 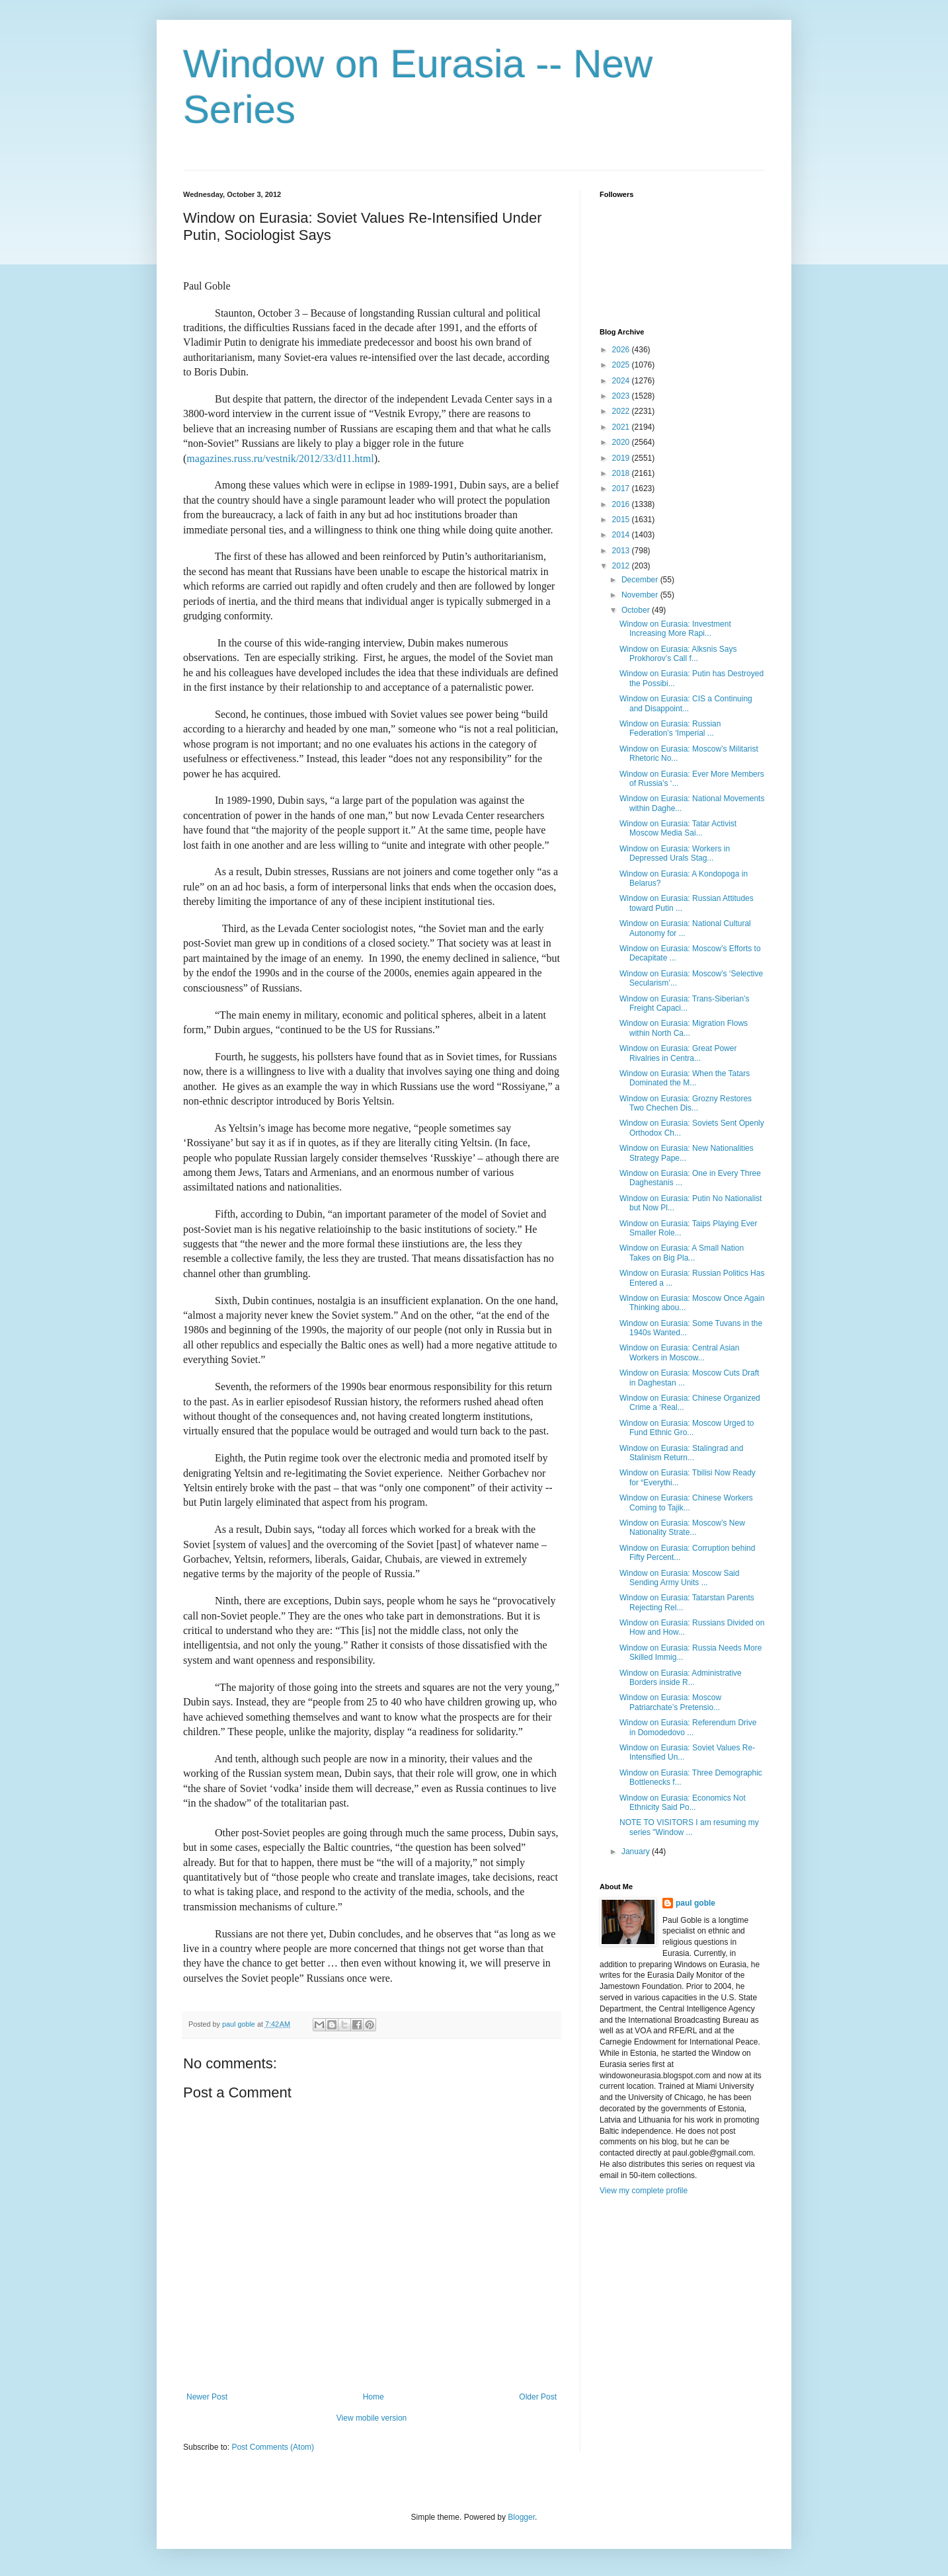 I want to click on 2025, so click(x=622, y=365).